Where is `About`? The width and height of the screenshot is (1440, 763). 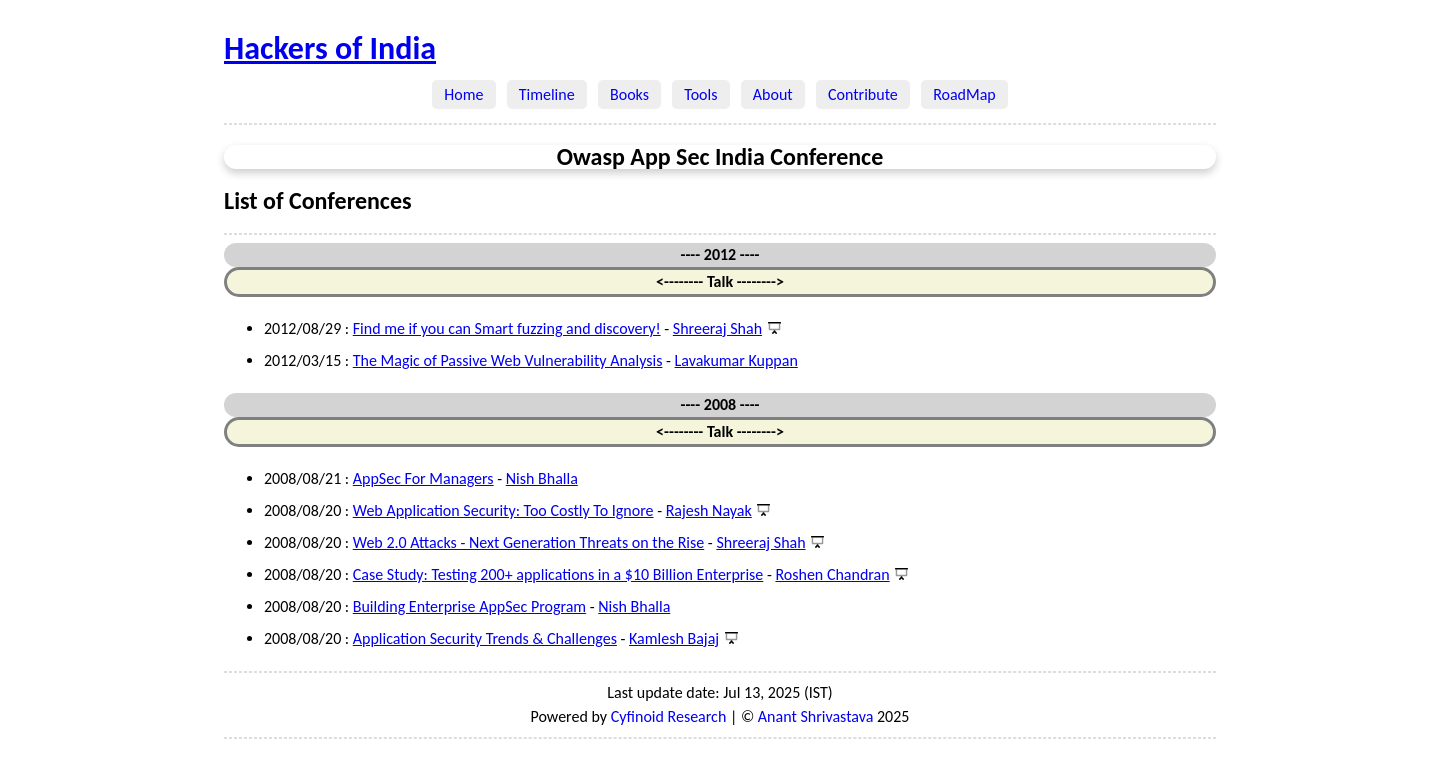
About is located at coordinates (773, 94).